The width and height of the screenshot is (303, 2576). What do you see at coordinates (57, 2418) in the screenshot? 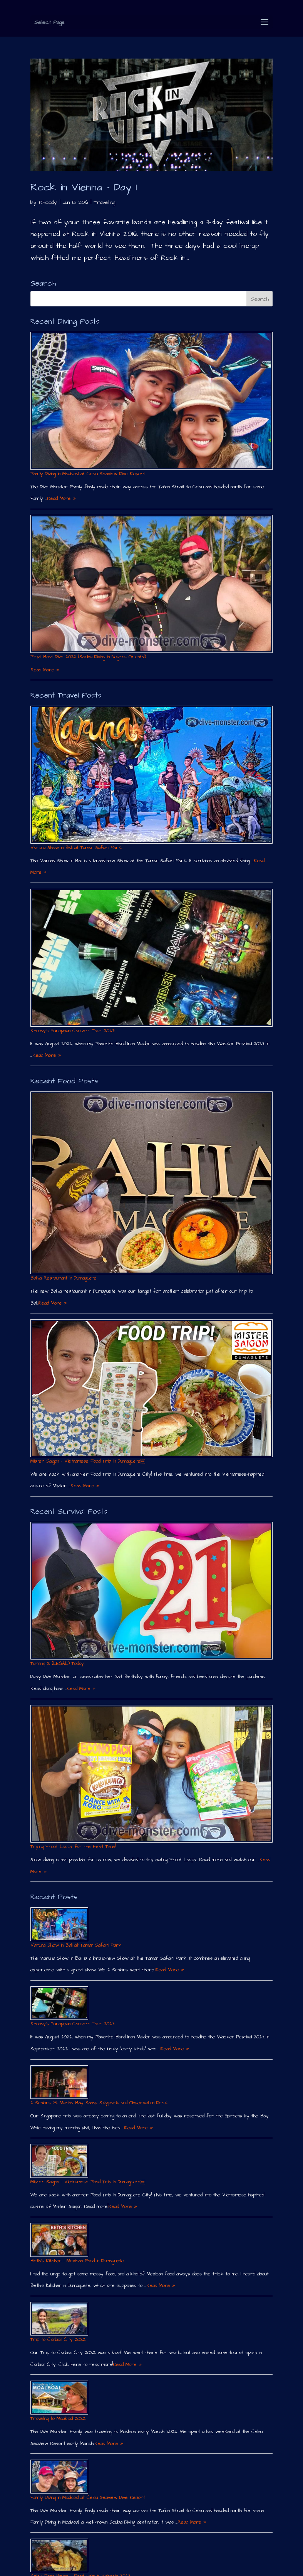
I see `Traveling to Moalboal 2022` at bounding box center [57, 2418].